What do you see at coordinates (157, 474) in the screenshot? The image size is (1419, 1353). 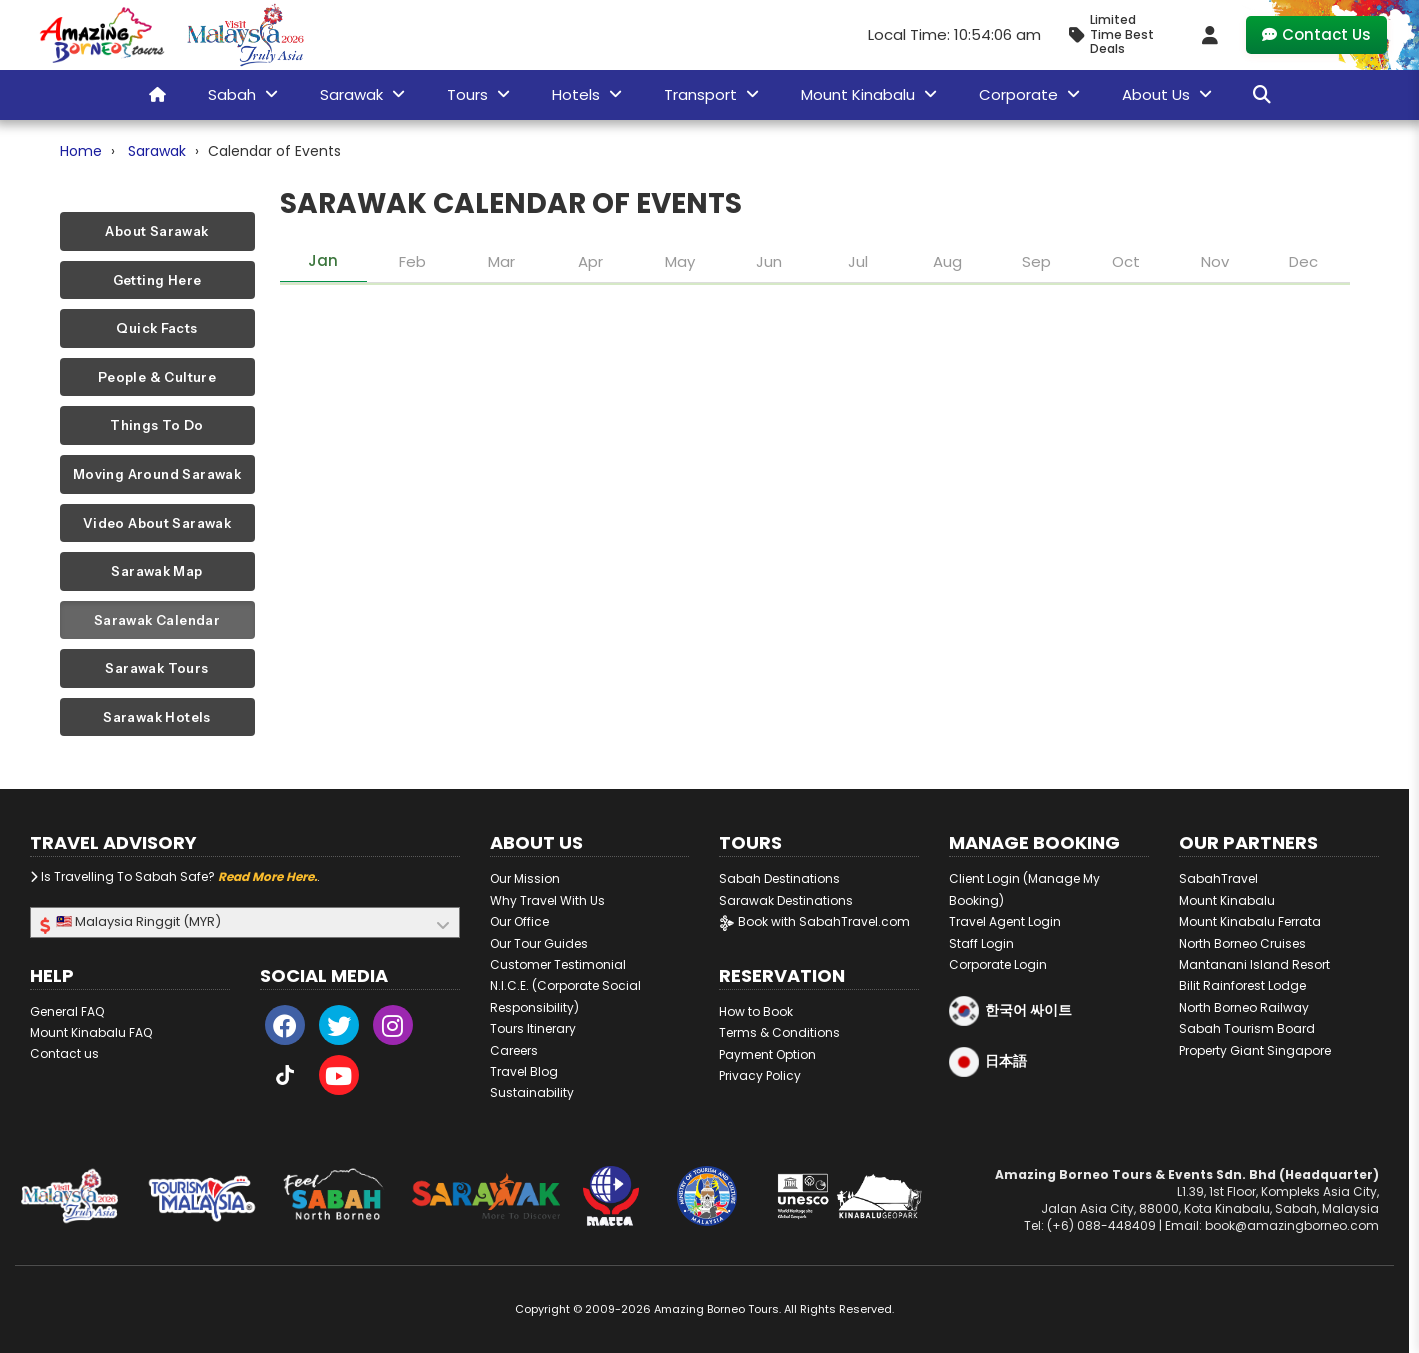 I see `Moving Around Sarawak` at bounding box center [157, 474].